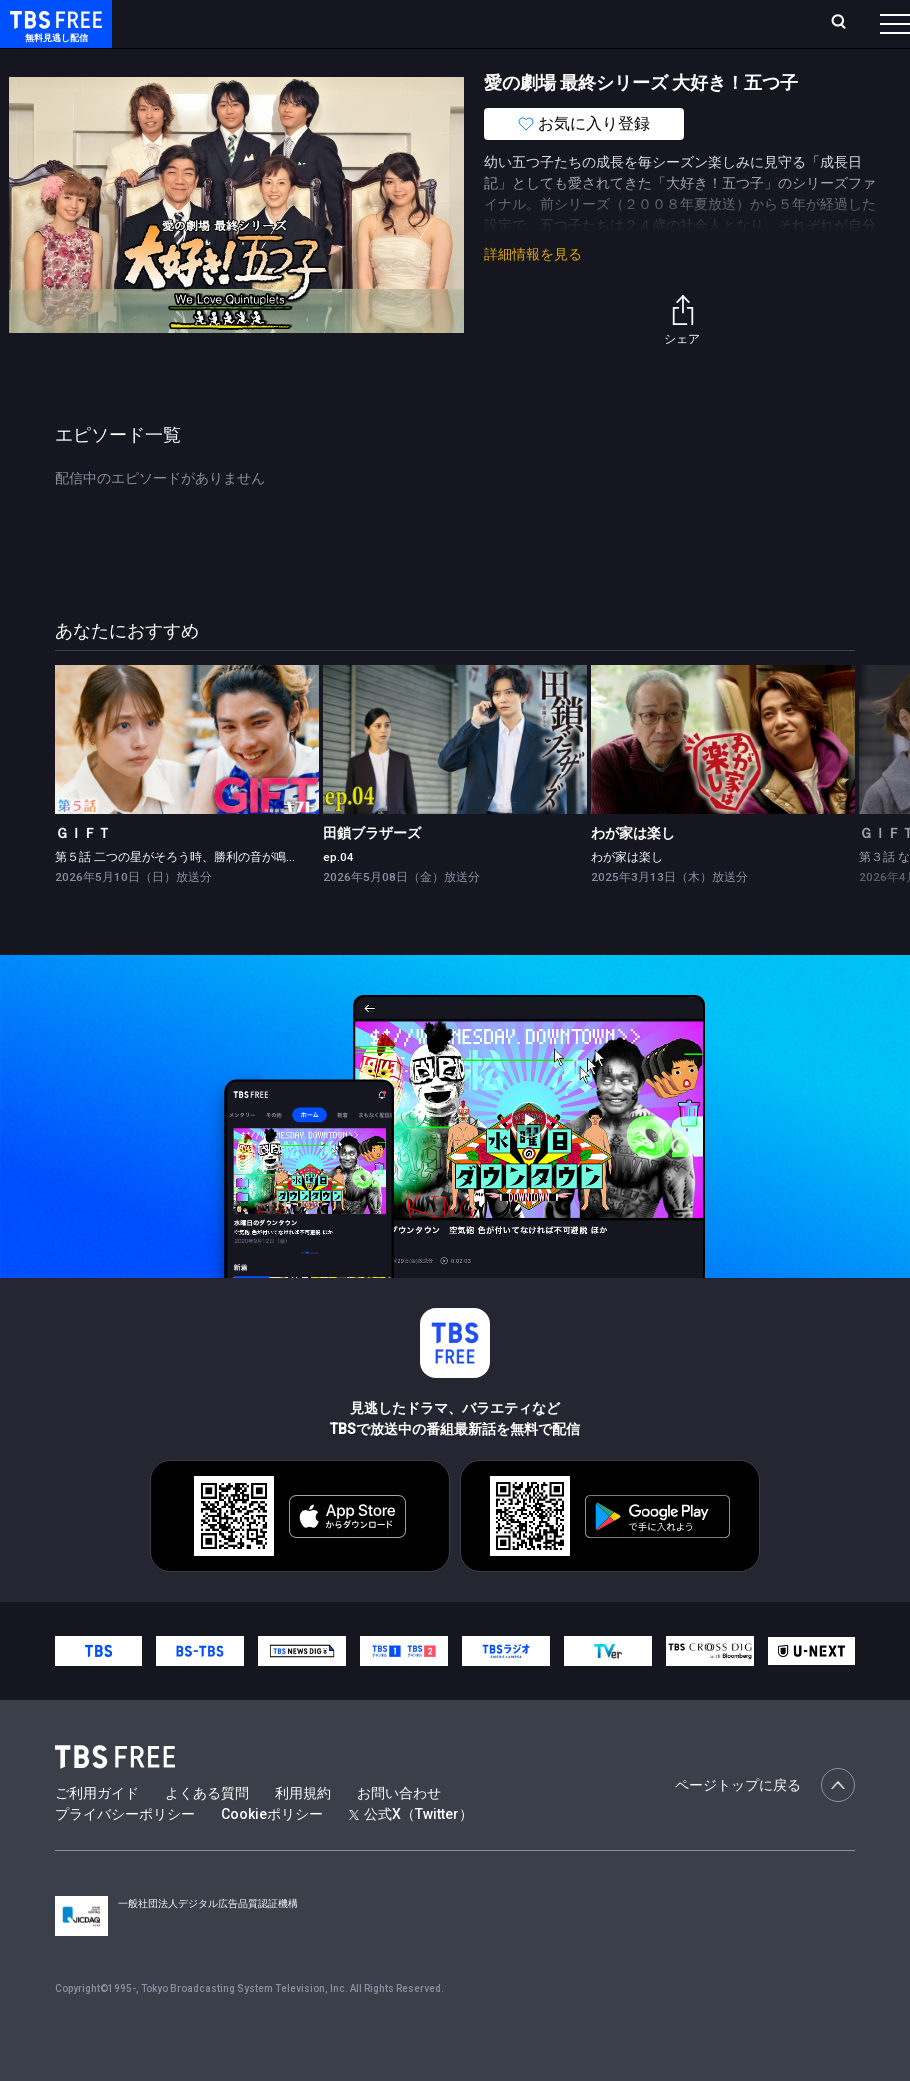 This screenshot has height=2081, width=910. What do you see at coordinates (379, 22) in the screenshot?
I see `ランキング` at bounding box center [379, 22].